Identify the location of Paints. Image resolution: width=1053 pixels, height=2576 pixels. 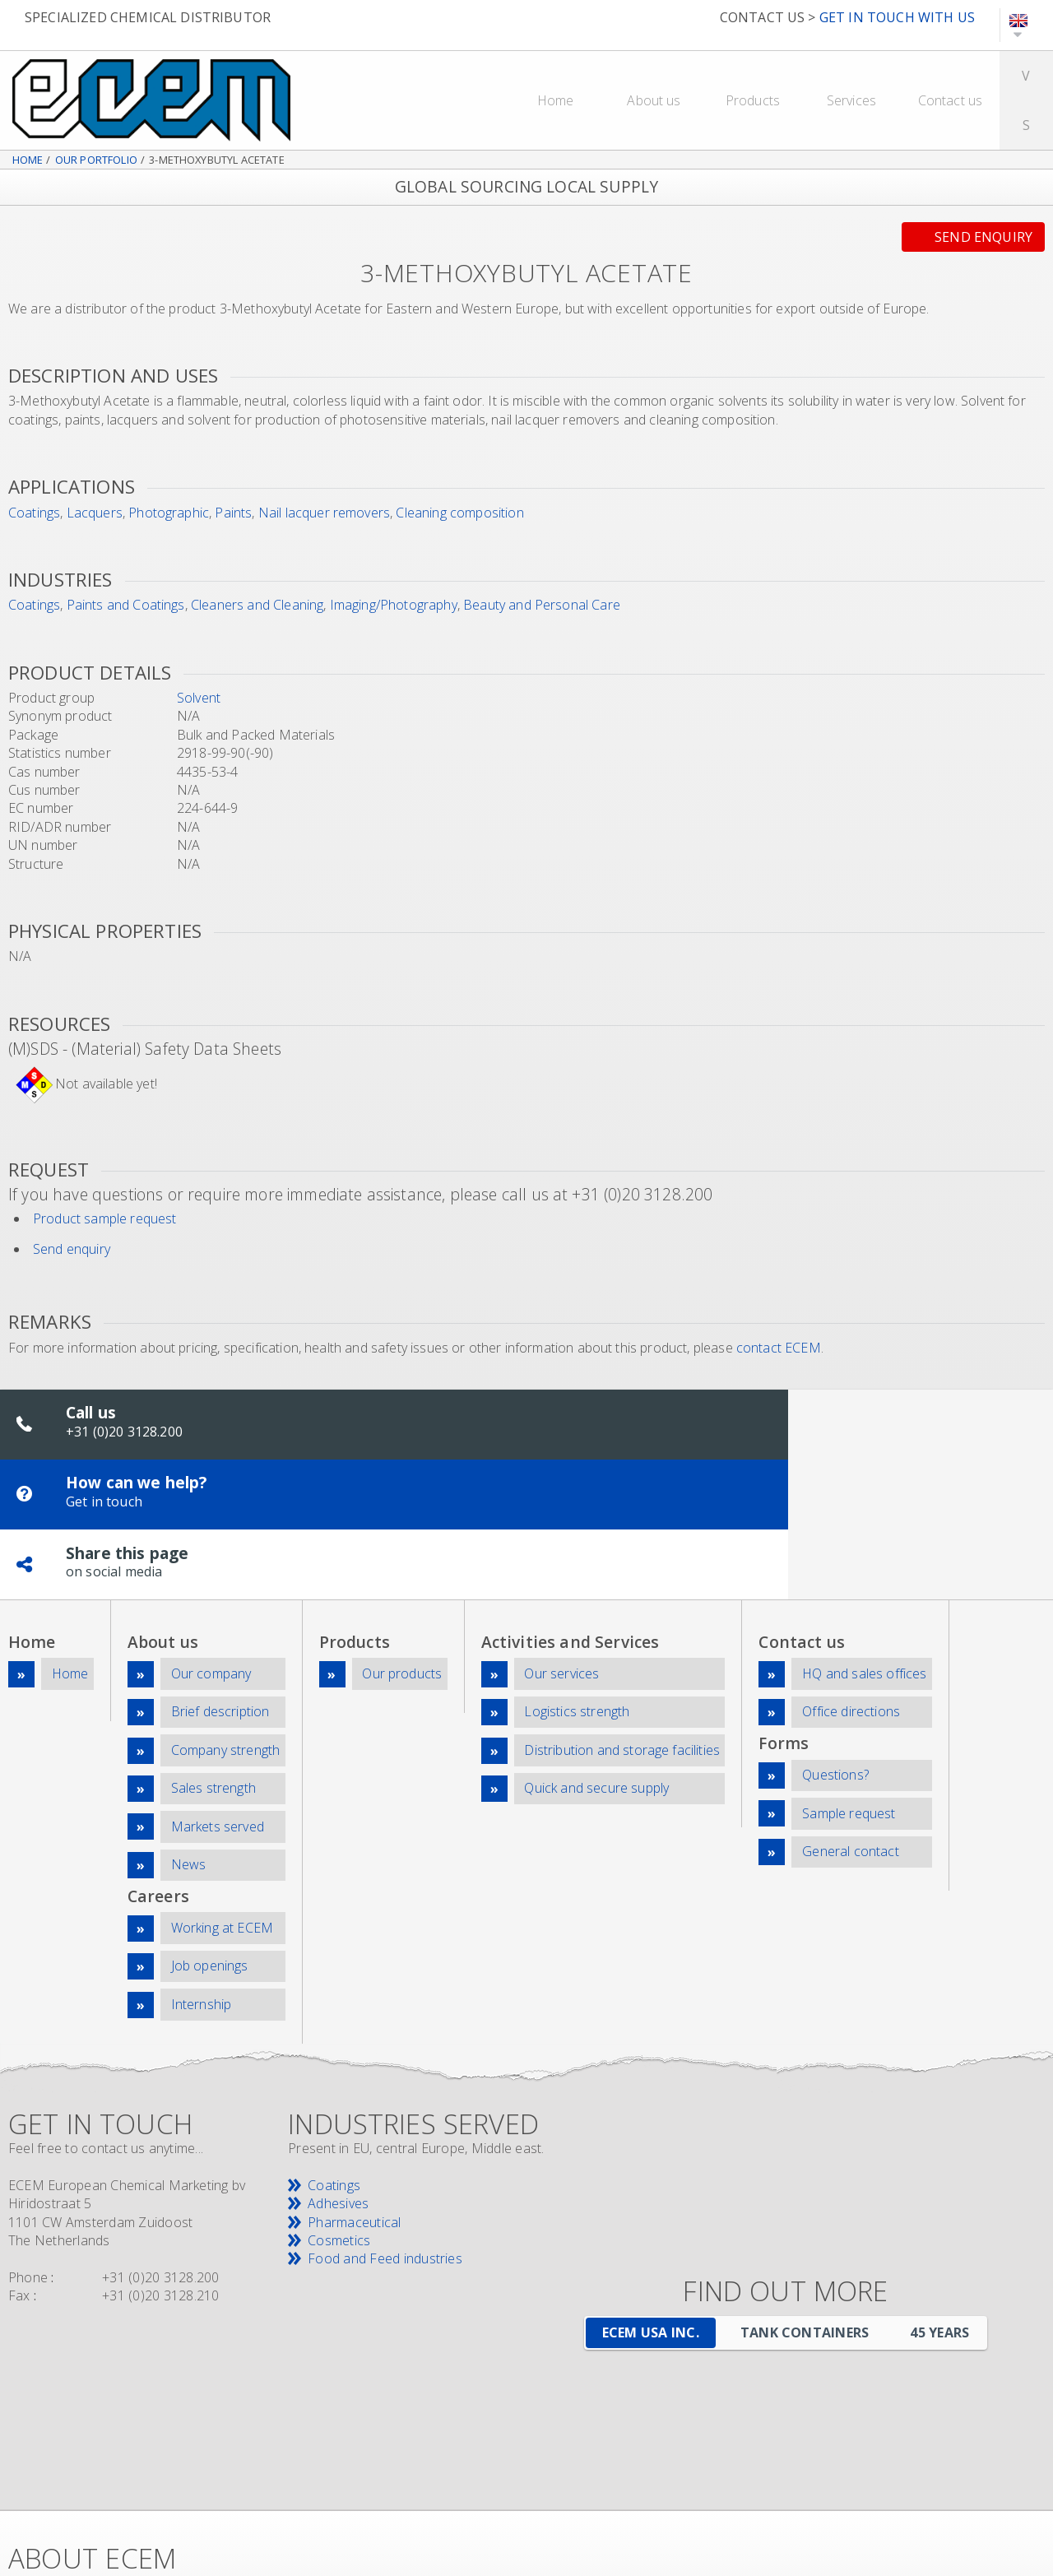
(233, 513).